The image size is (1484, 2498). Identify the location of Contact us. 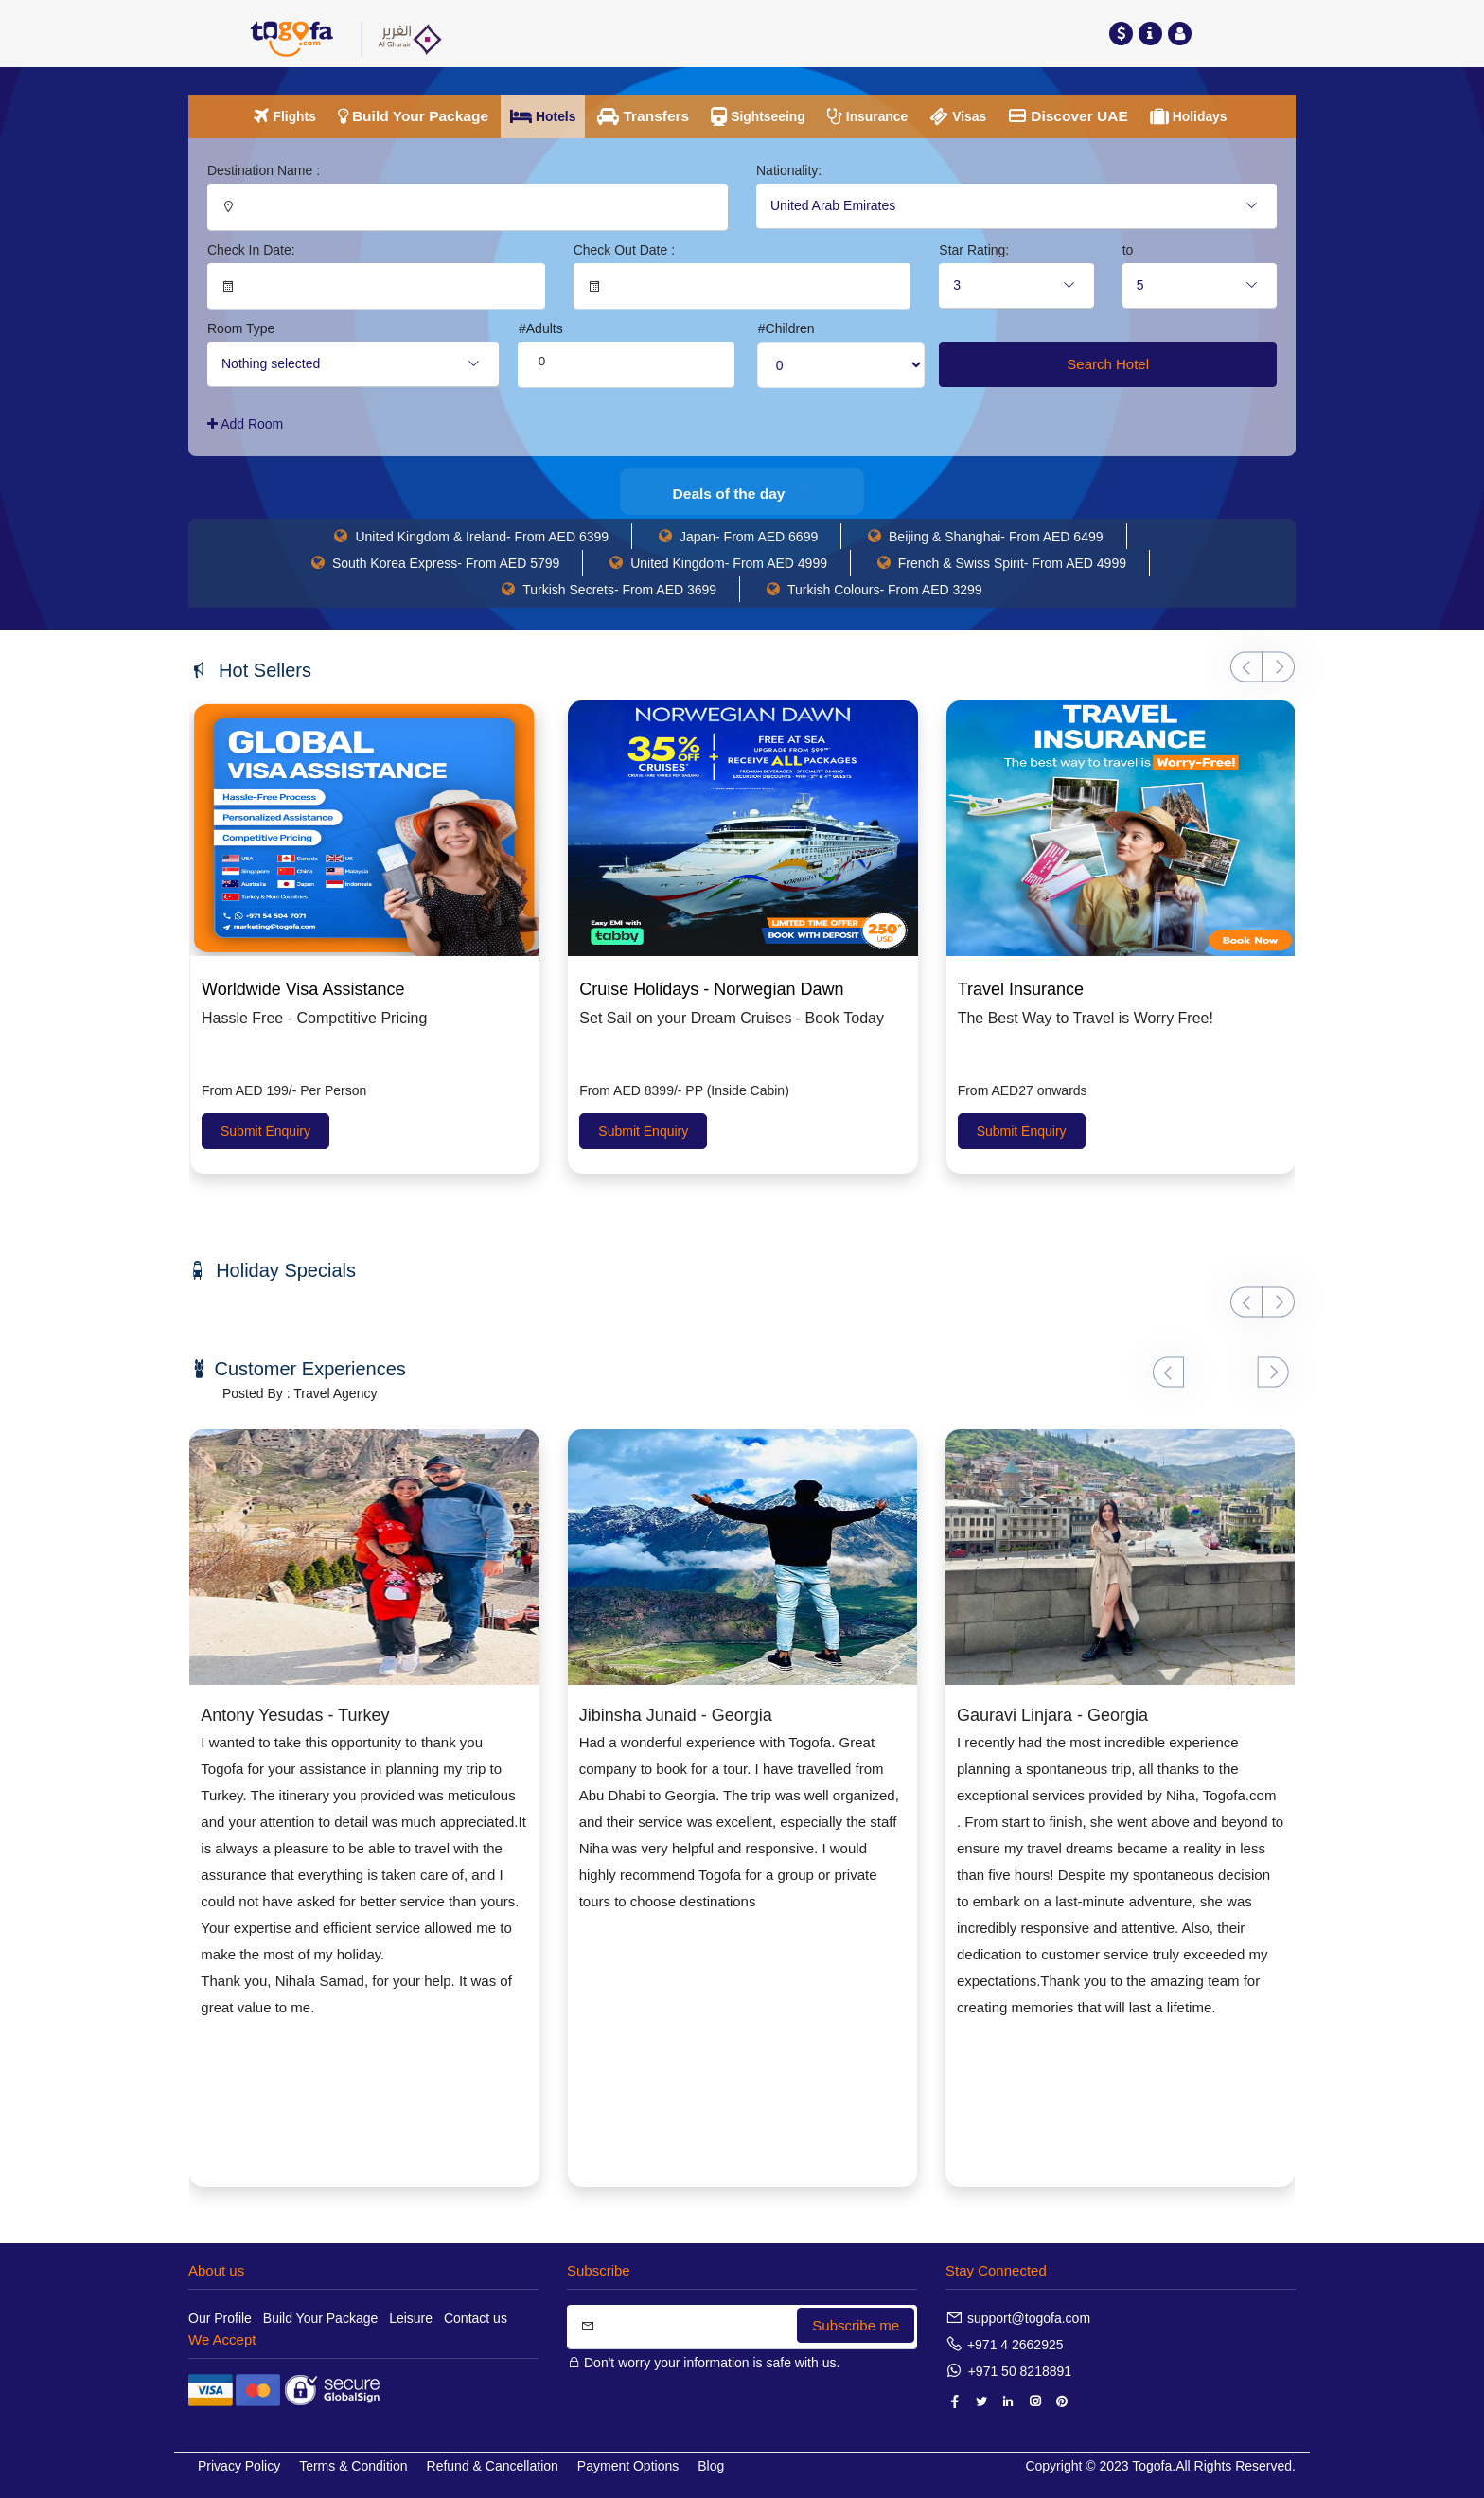
(475, 2318).